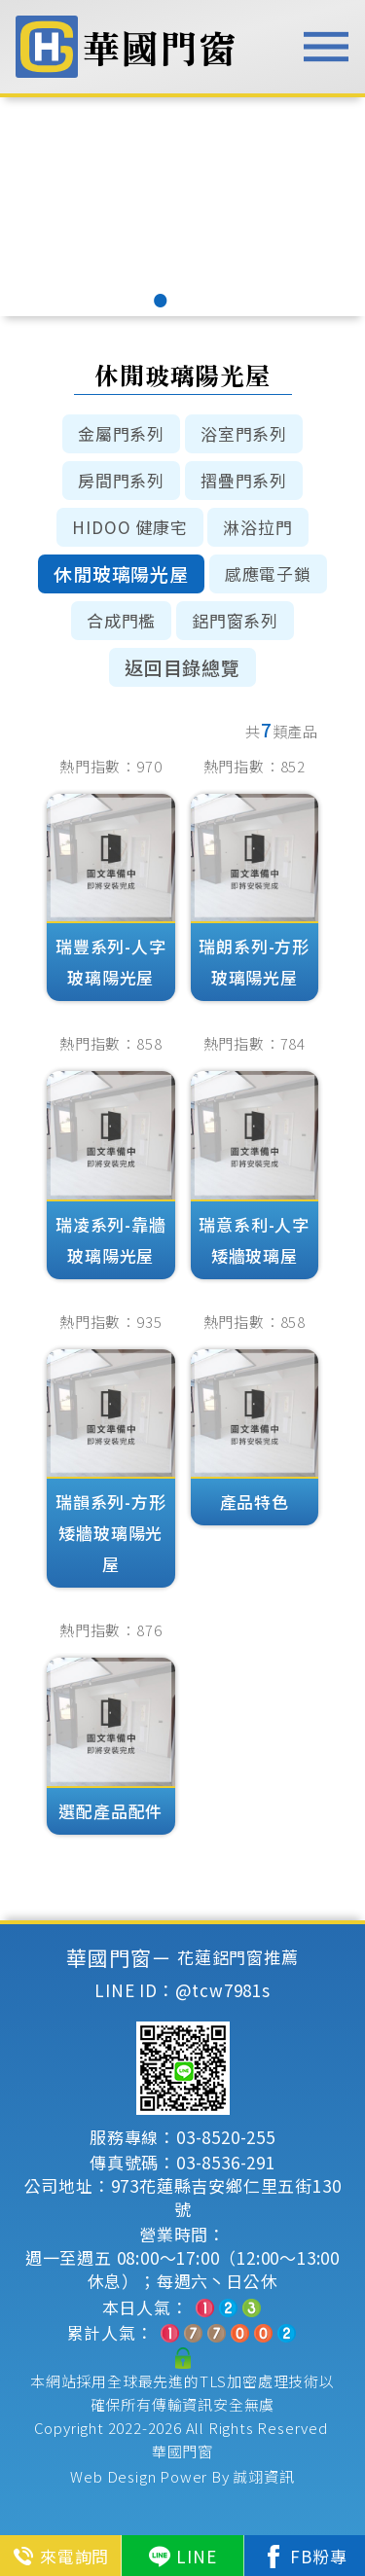 Image resolution: width=365 pixels, height=2576 pixels. I want to click on 淋浴拉門, so click(257, 527).